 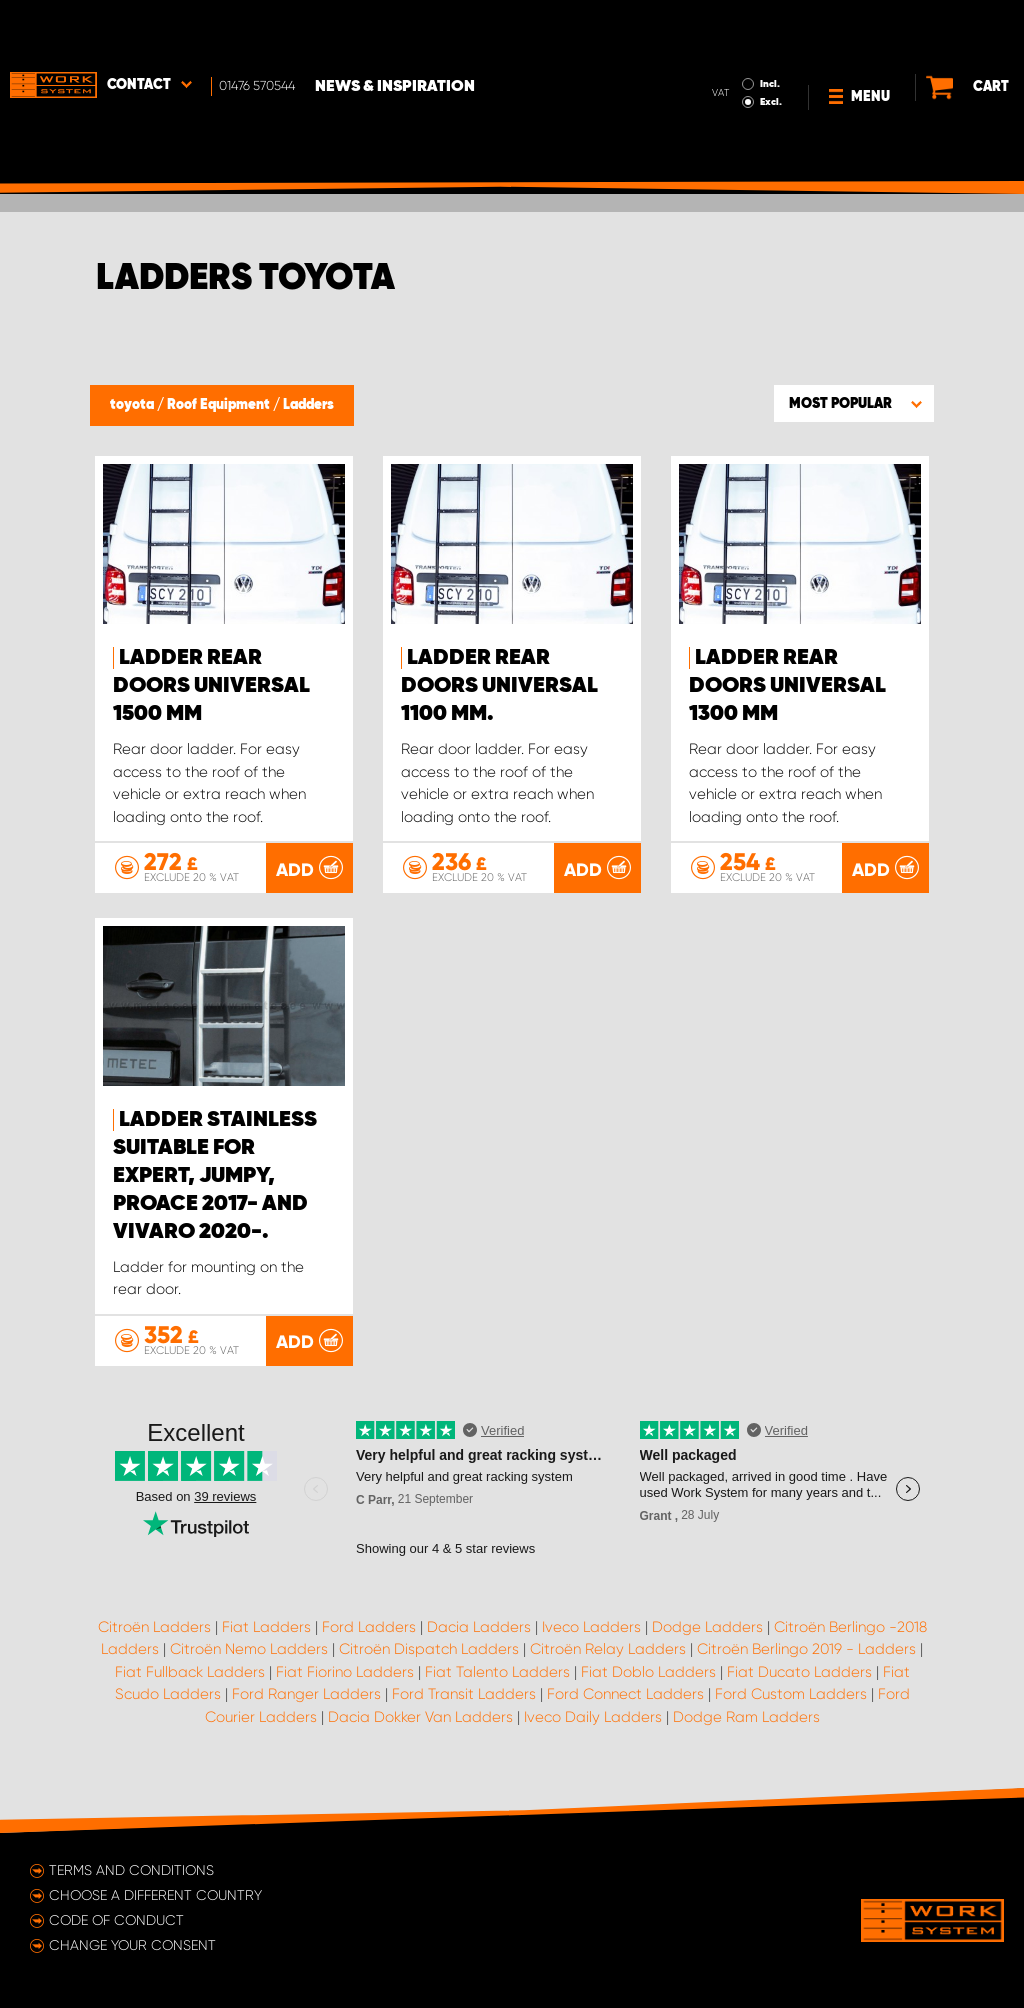 I want to click on Fiat Talento Ladders, so click(x=497, y=1683).